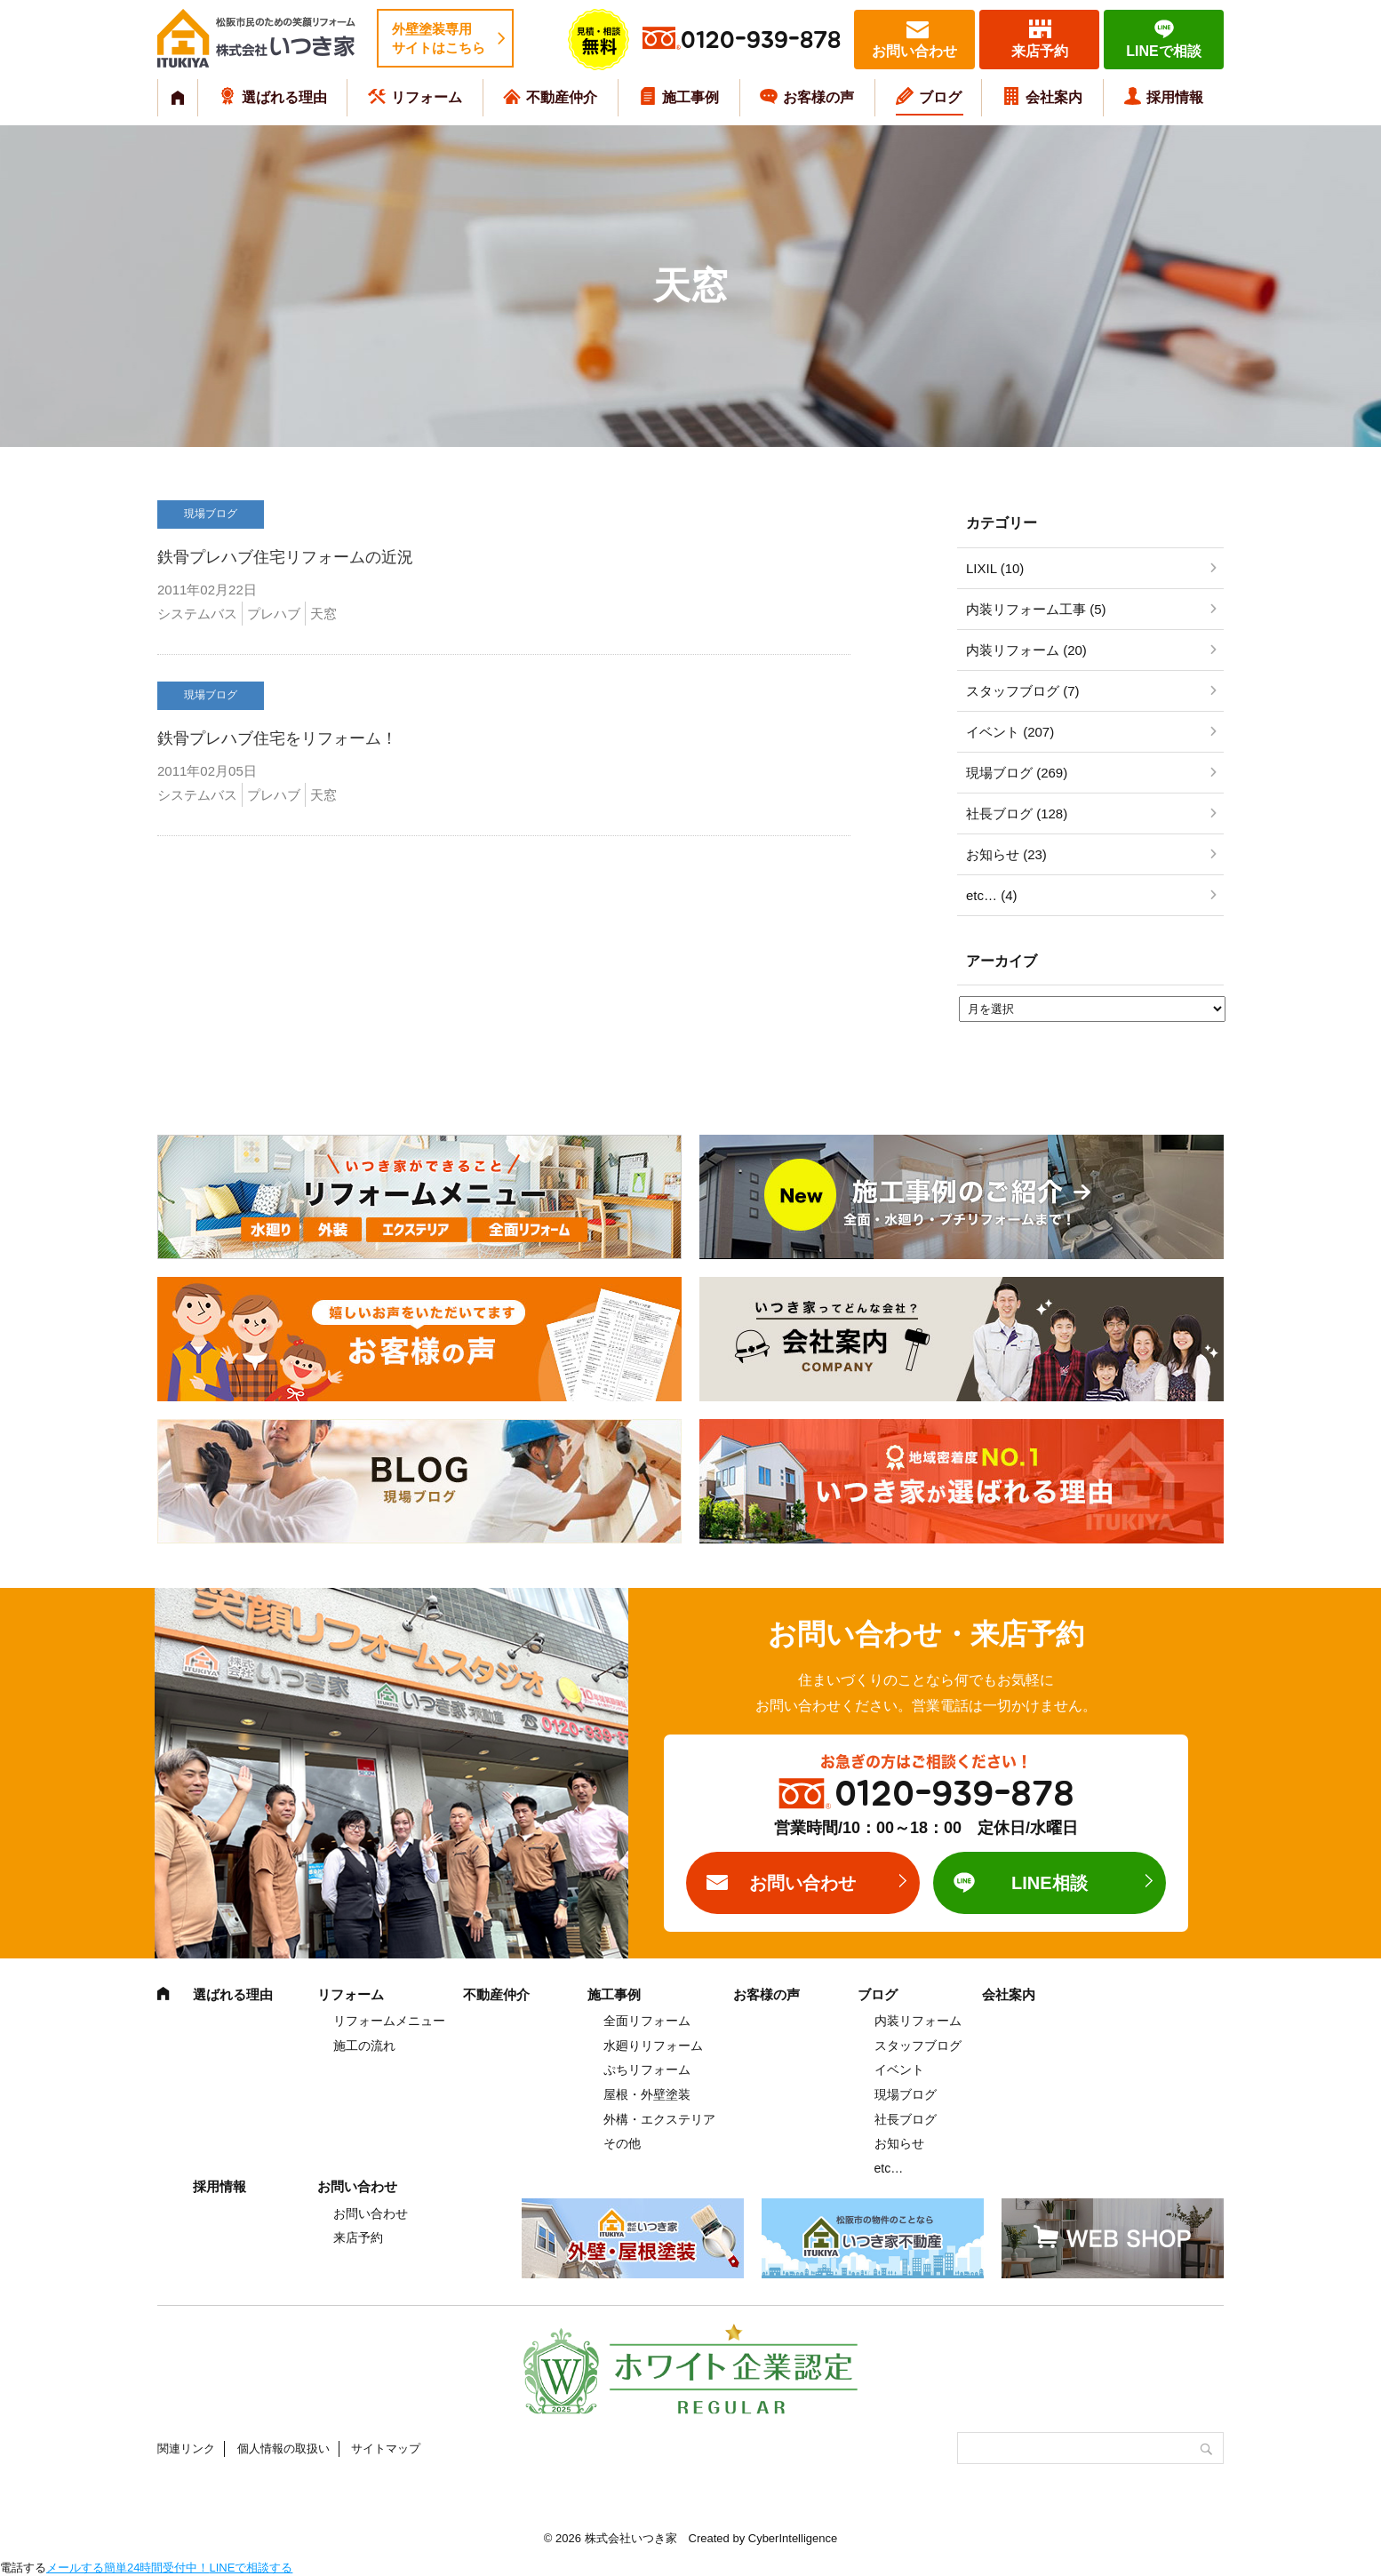 This screenshot has width=1381, height=2576. What do you see at coordinates (1023, 690) in the screenshot?
I see `スタッフブログ (7)` at bounding box center [1023, 690].